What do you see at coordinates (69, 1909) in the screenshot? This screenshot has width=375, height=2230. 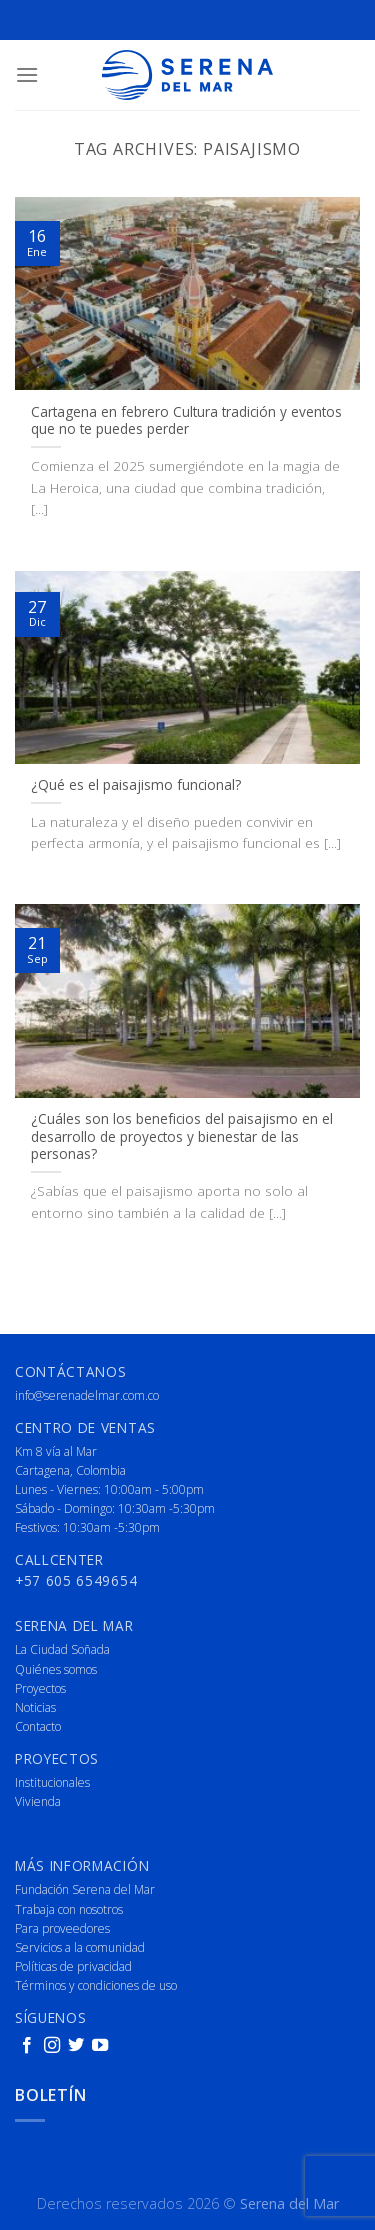 I see `Trabaja con nosotros` at bounding box center [69, 1909].